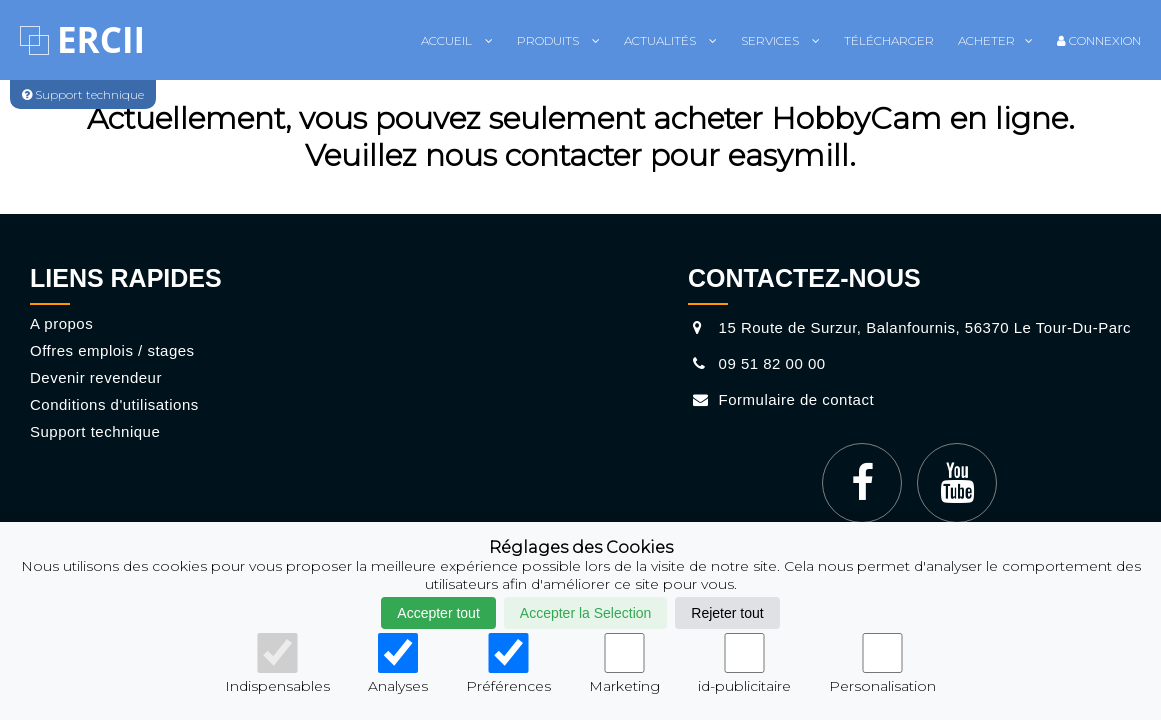 This screenshot has height=720, width=1161. What do you see at coordinates (780, 40) in the screenshot?
I see `Services` at bounding box center [780, 40].